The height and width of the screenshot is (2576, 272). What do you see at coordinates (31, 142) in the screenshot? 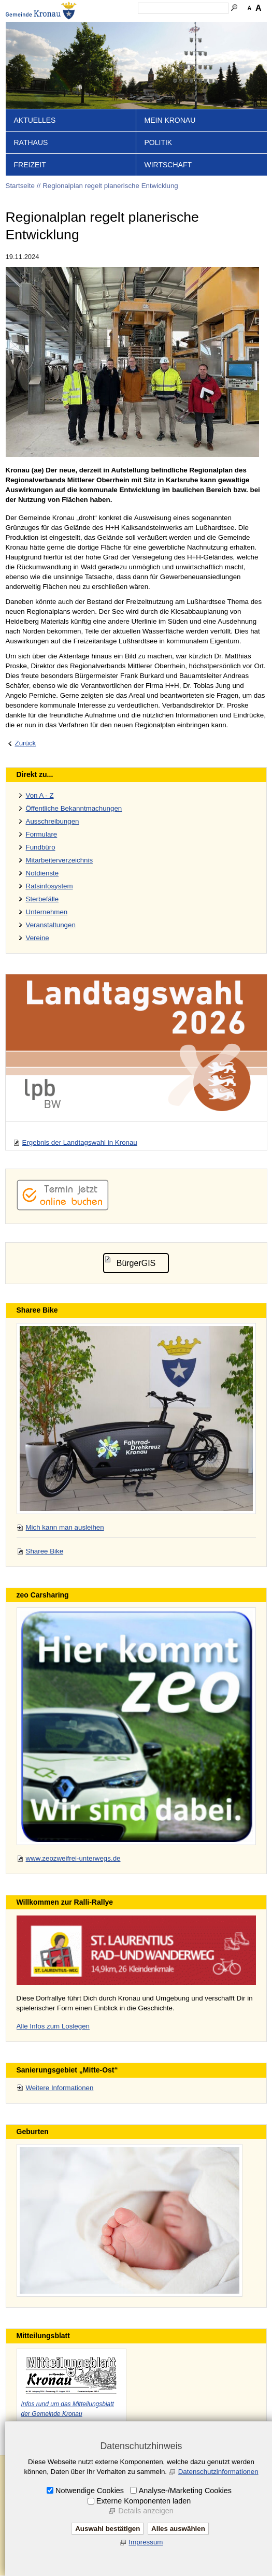
I see `Rathaus` at bounding box center [31, 142].